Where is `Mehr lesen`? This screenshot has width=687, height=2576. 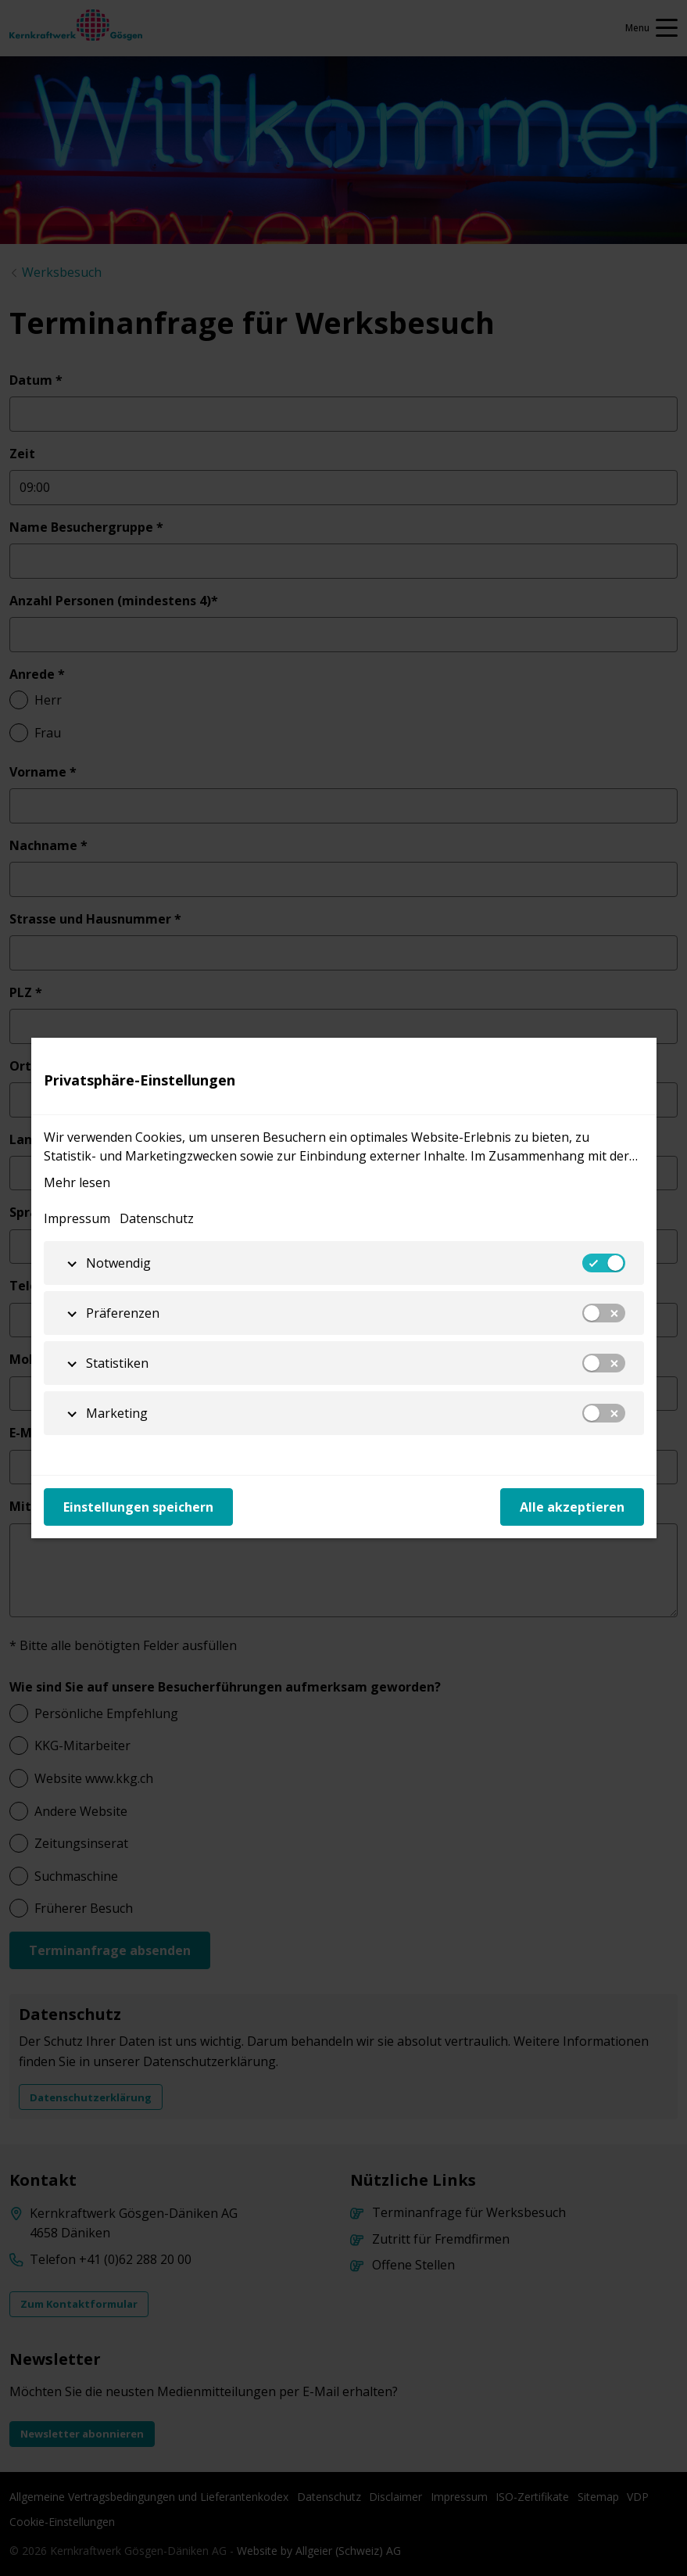 Mehr lesen is located at coordinates (77, 1182).